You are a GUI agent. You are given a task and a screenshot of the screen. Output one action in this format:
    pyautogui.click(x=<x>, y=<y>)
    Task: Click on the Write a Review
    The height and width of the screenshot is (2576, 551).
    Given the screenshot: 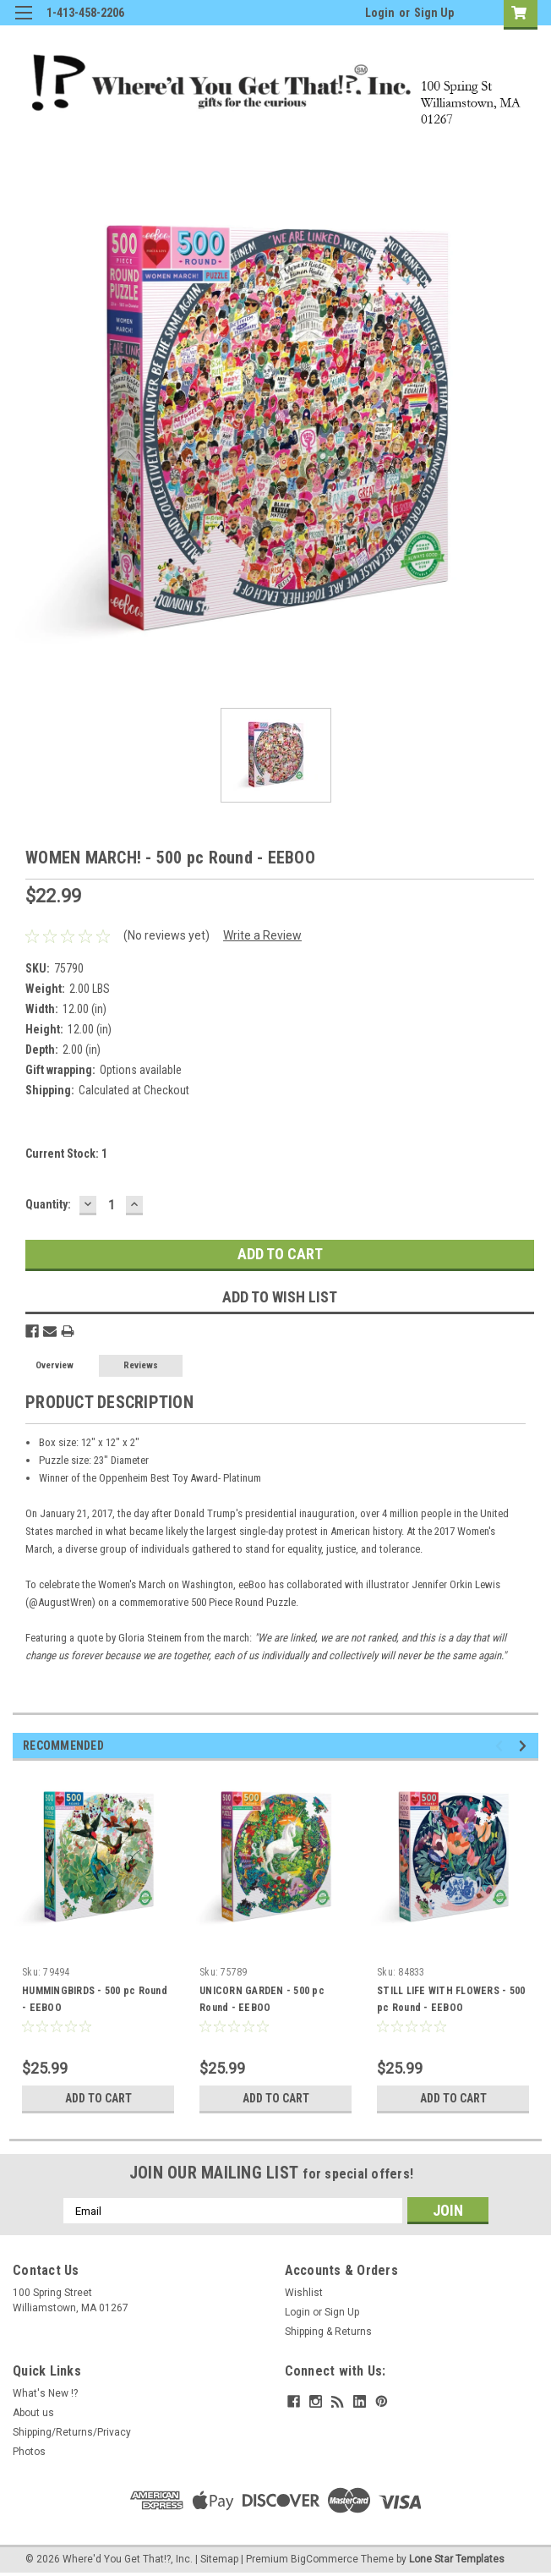 What is the action you would take?
    pyautogui.click(x=262, y=935)
    